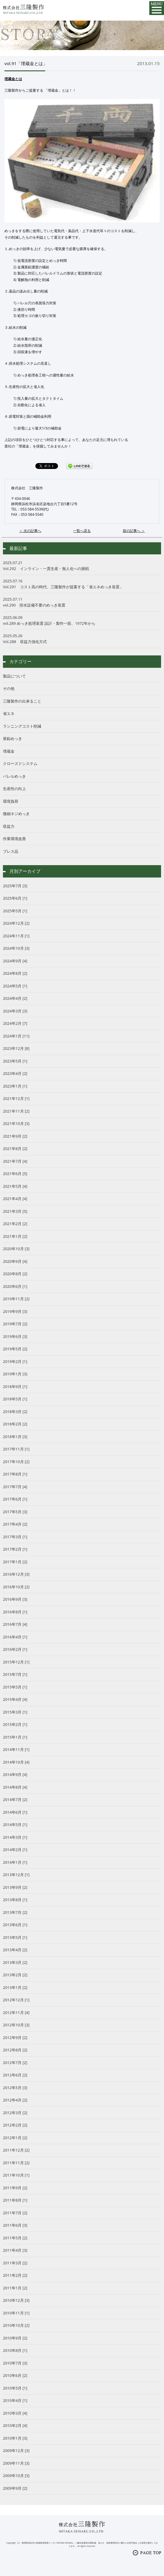 The image size is (164, 2576). I want to click on 作業環境改善, so click(14, 838).